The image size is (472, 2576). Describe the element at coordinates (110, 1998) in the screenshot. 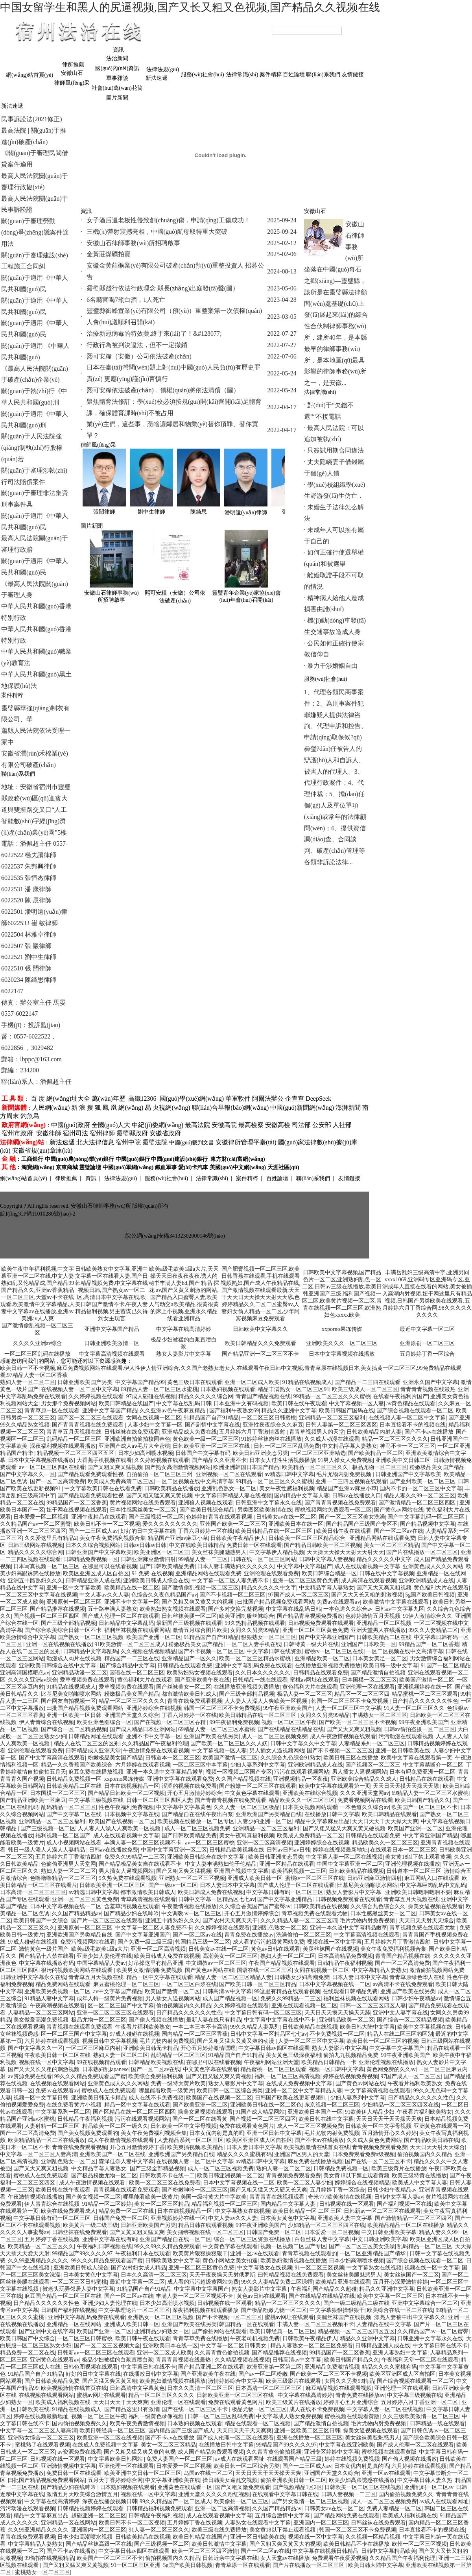

I see `成年人特一级黄片免费视频` at that location.